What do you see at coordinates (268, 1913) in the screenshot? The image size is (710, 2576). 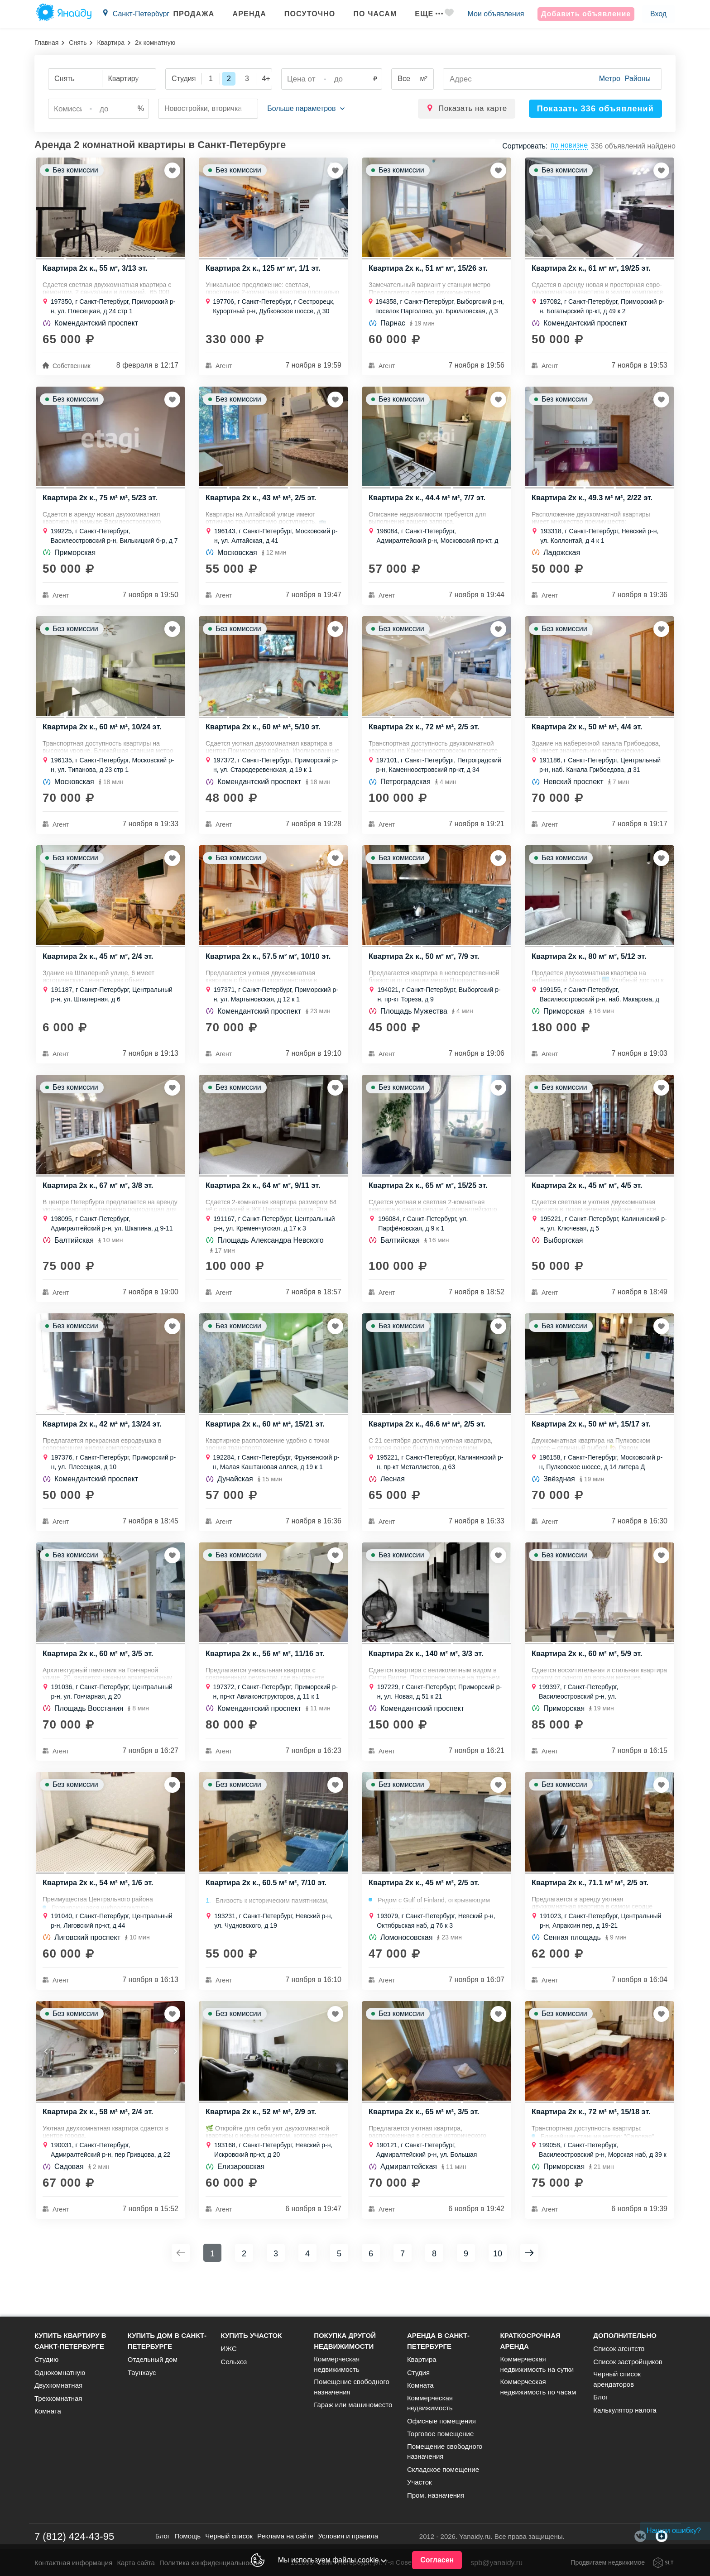 I see `Квартира 2х к., 60.5 м² м², 7/10 эт.` at bounding box center [268, 1913].